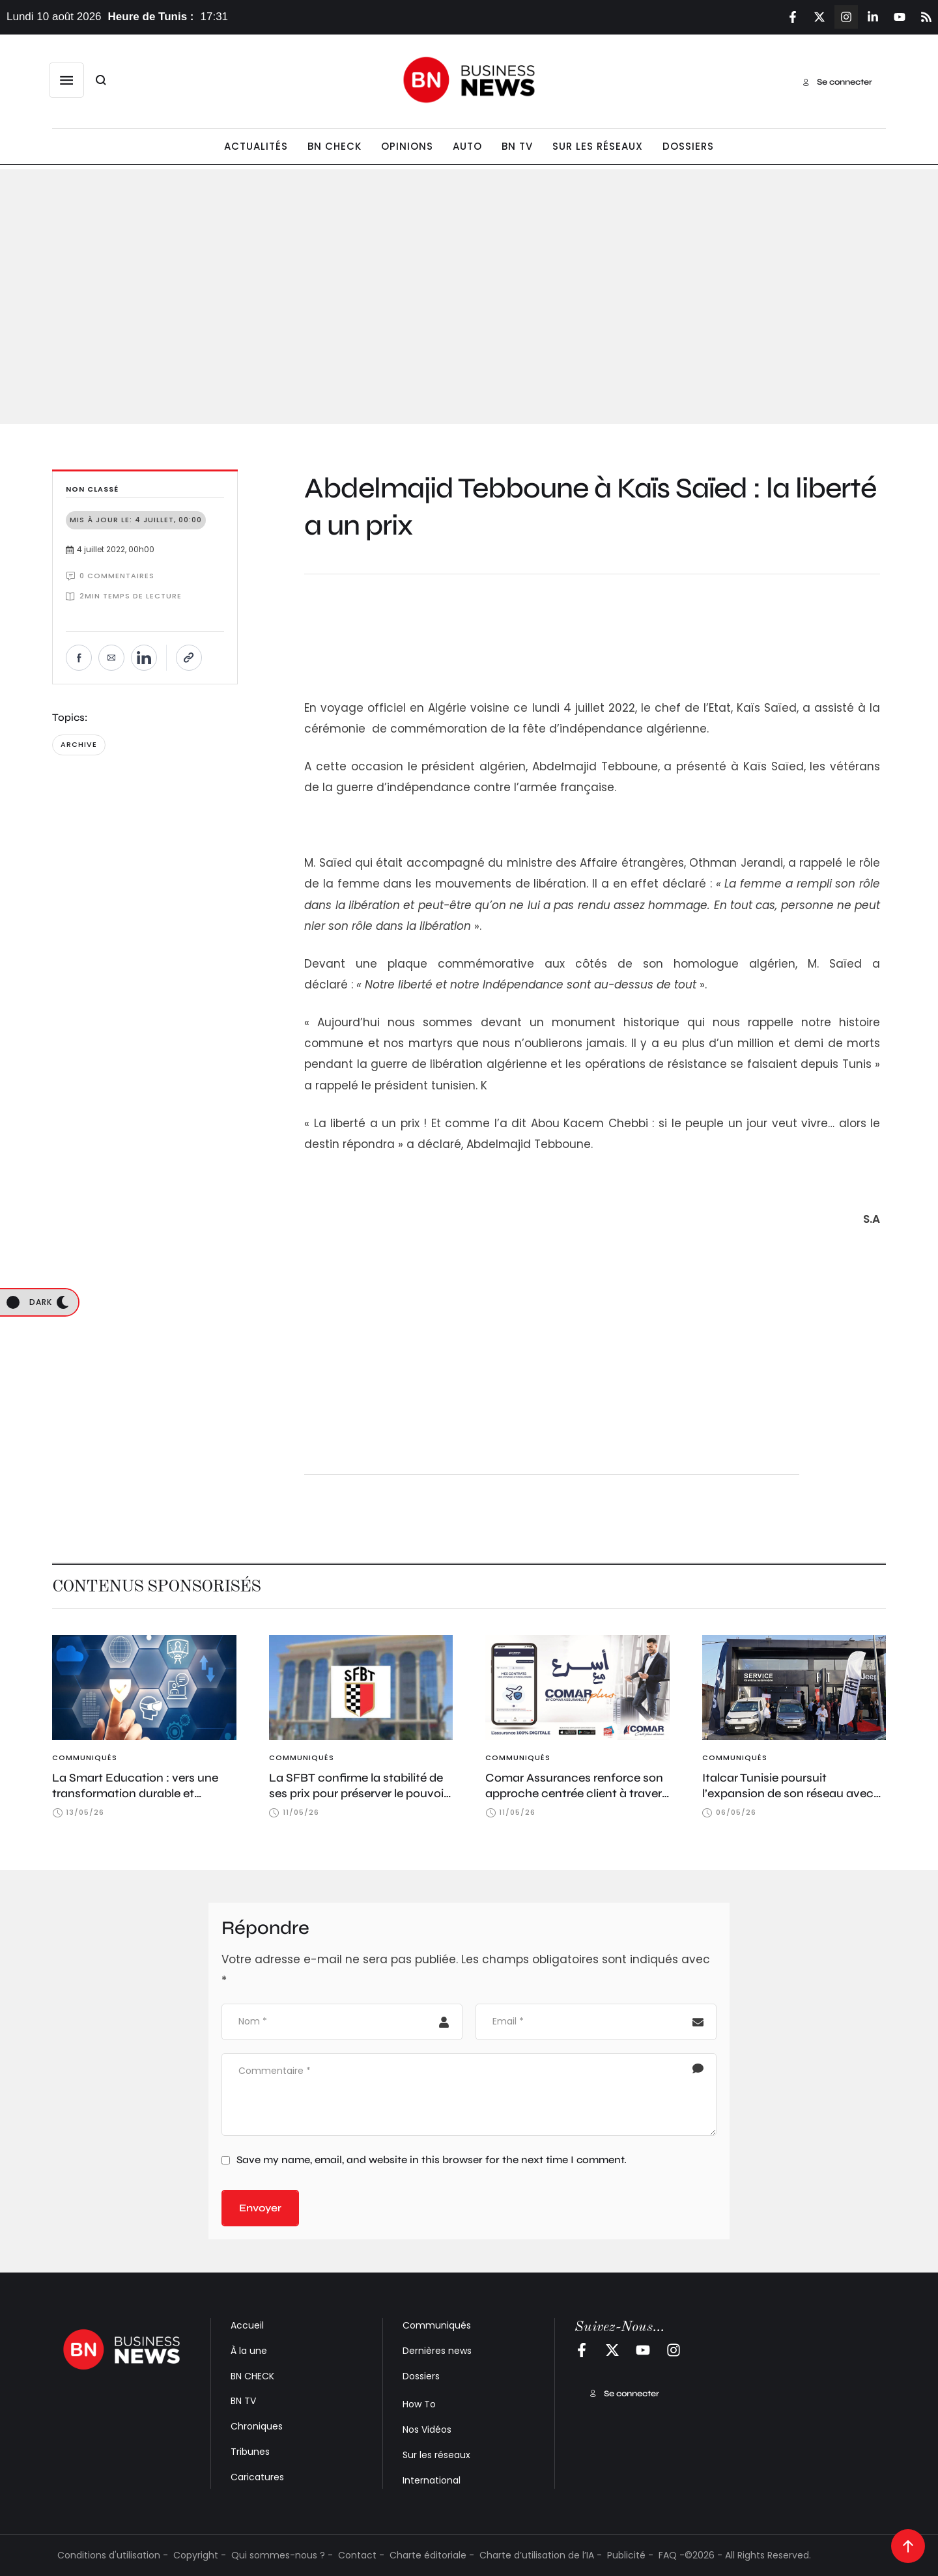  Describe the element at coordinates (111, 658) in the screenshot. I see `[Envoyer par e-mail]` at that location.